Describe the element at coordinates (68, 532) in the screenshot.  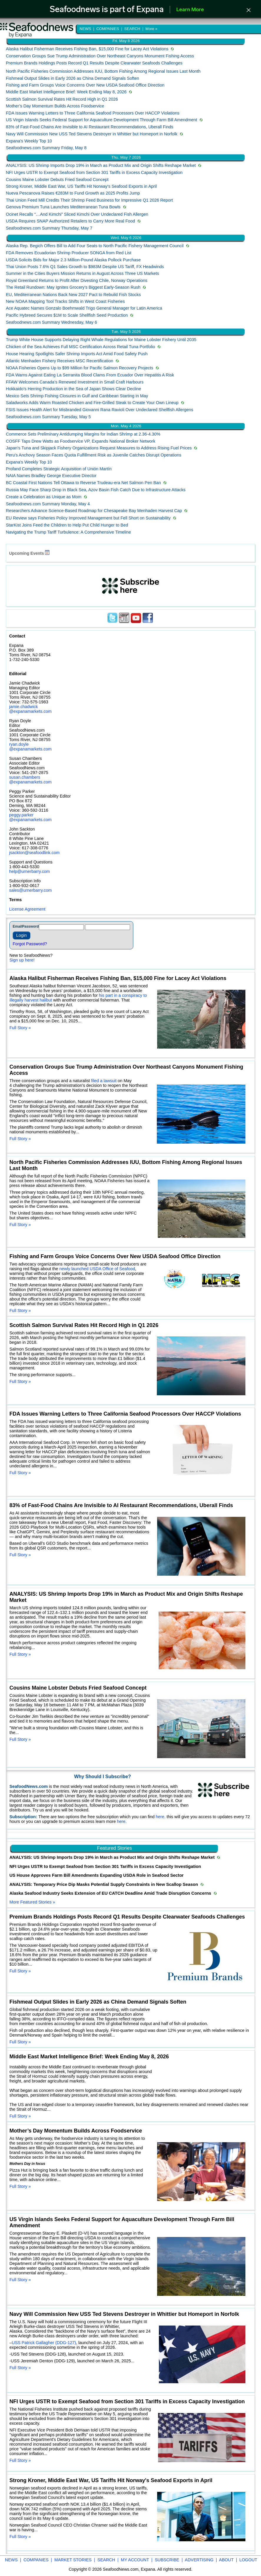
I see `Navigating the Trump Tariff Turbulence: A Comprehensive Timeline` at that location.